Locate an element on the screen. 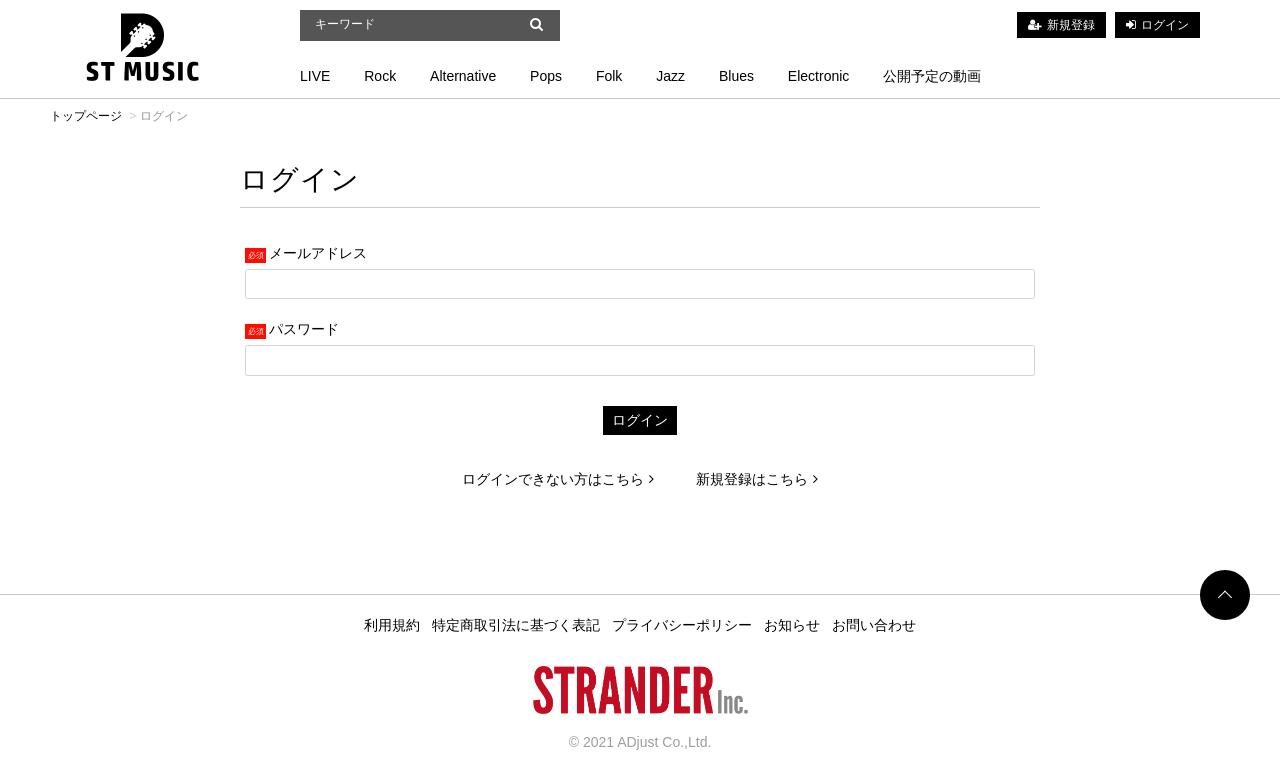  ログイン is located at coordinates (1165, 25).